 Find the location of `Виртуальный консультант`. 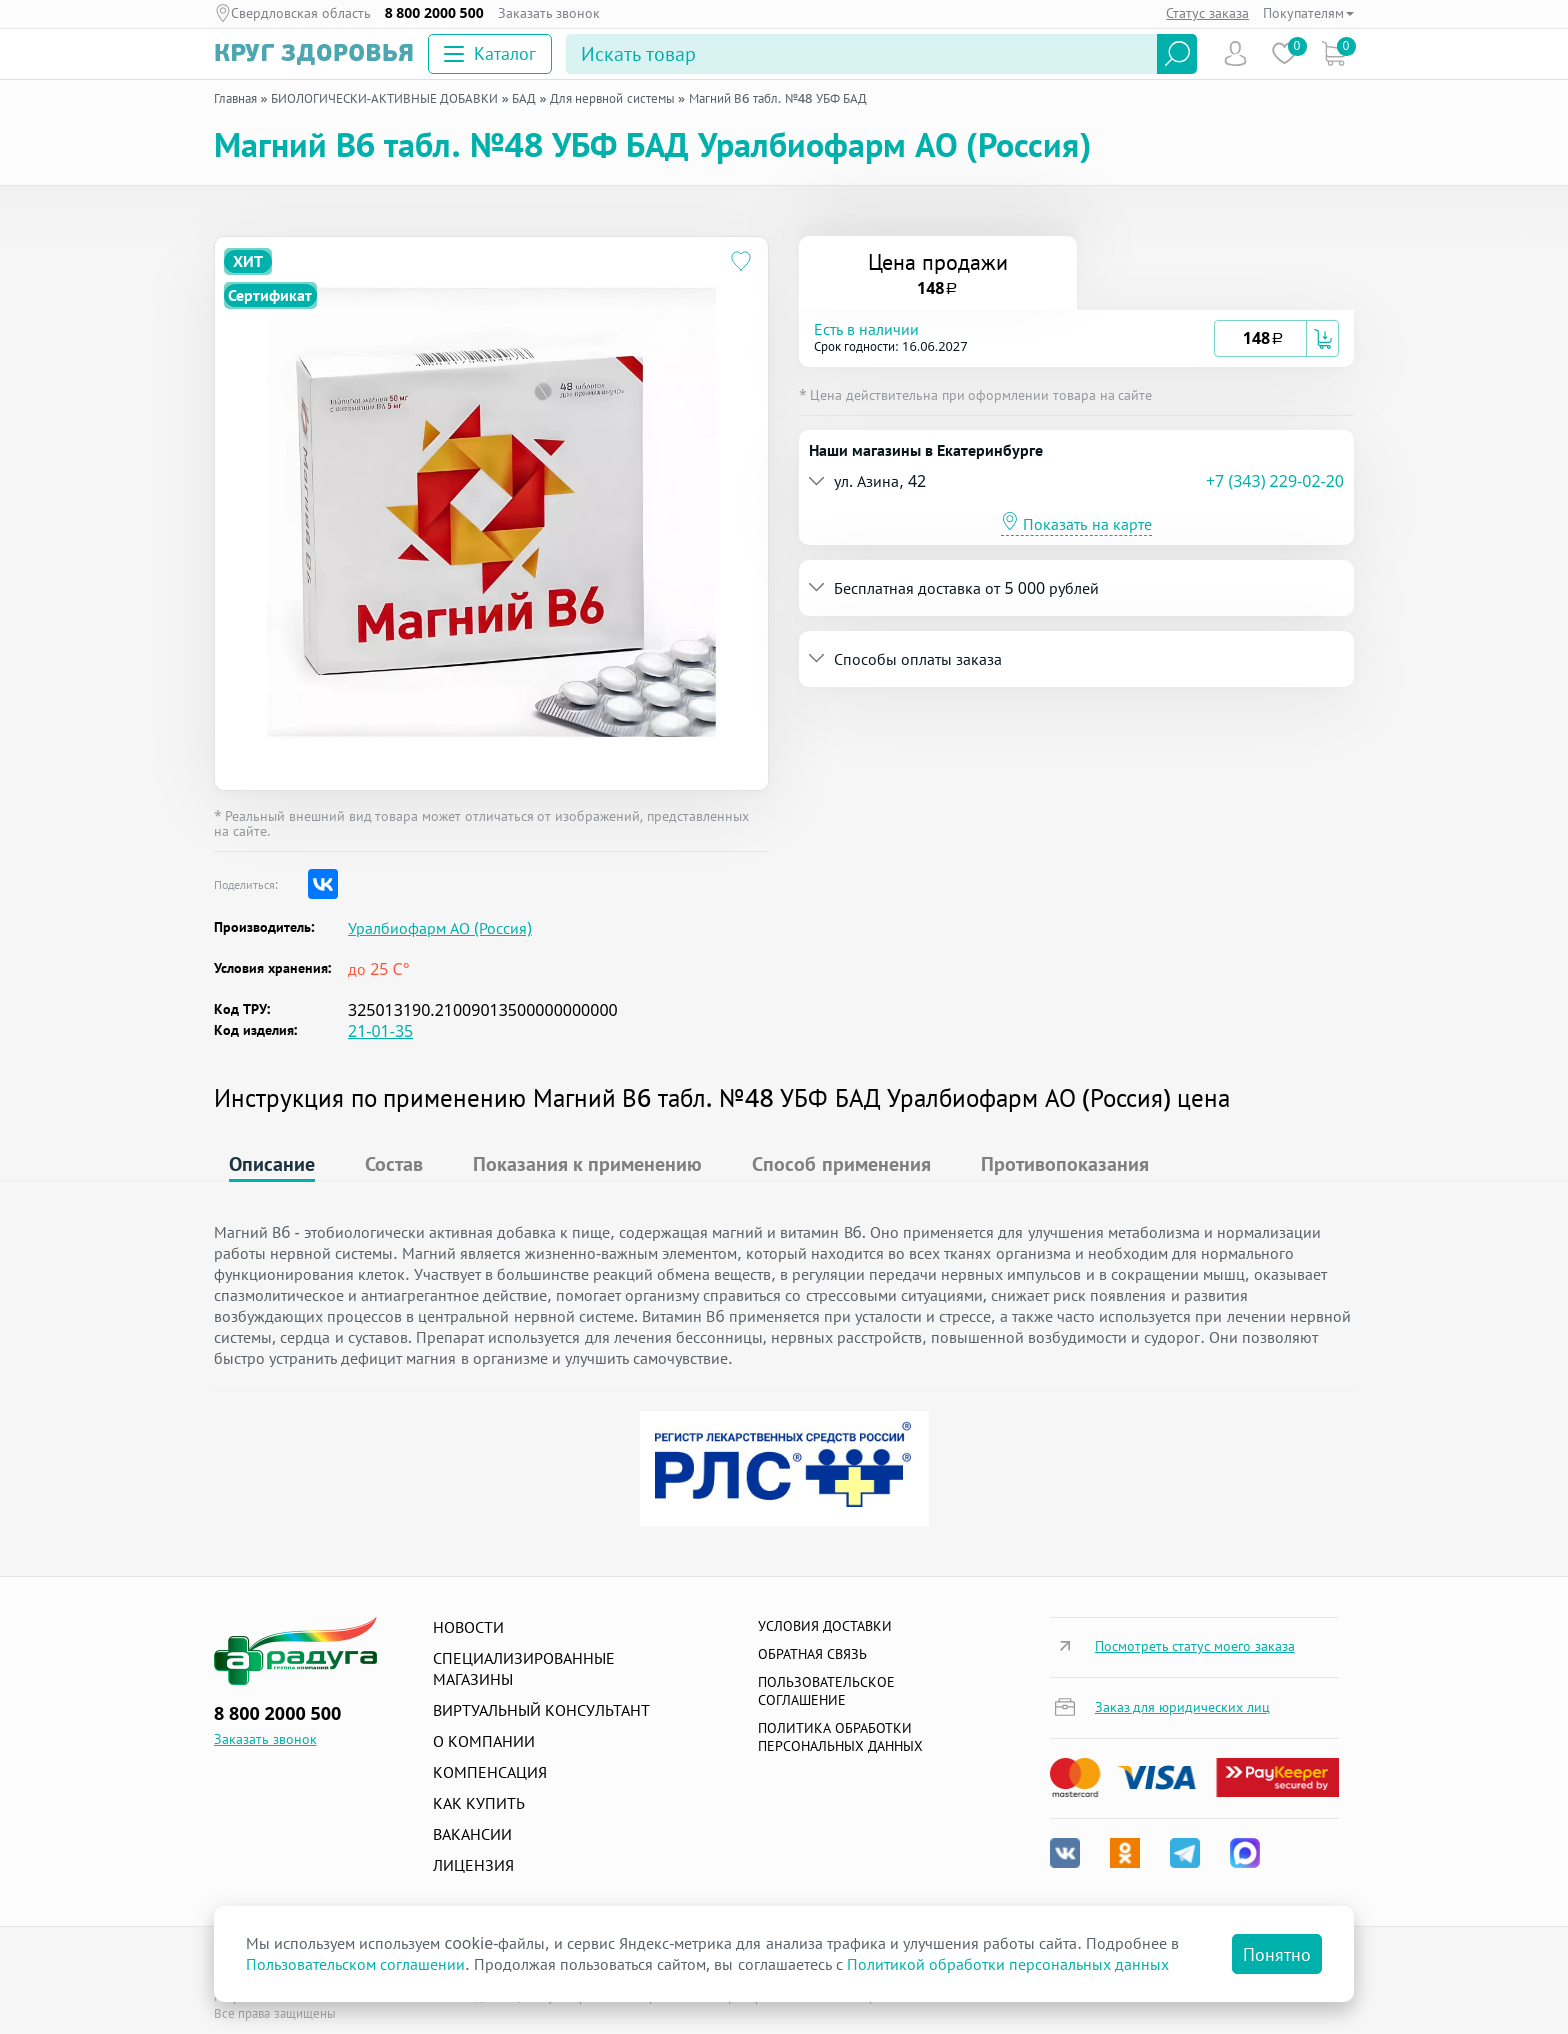

Виртуальный консультант is located at coordinates (541, 1710).